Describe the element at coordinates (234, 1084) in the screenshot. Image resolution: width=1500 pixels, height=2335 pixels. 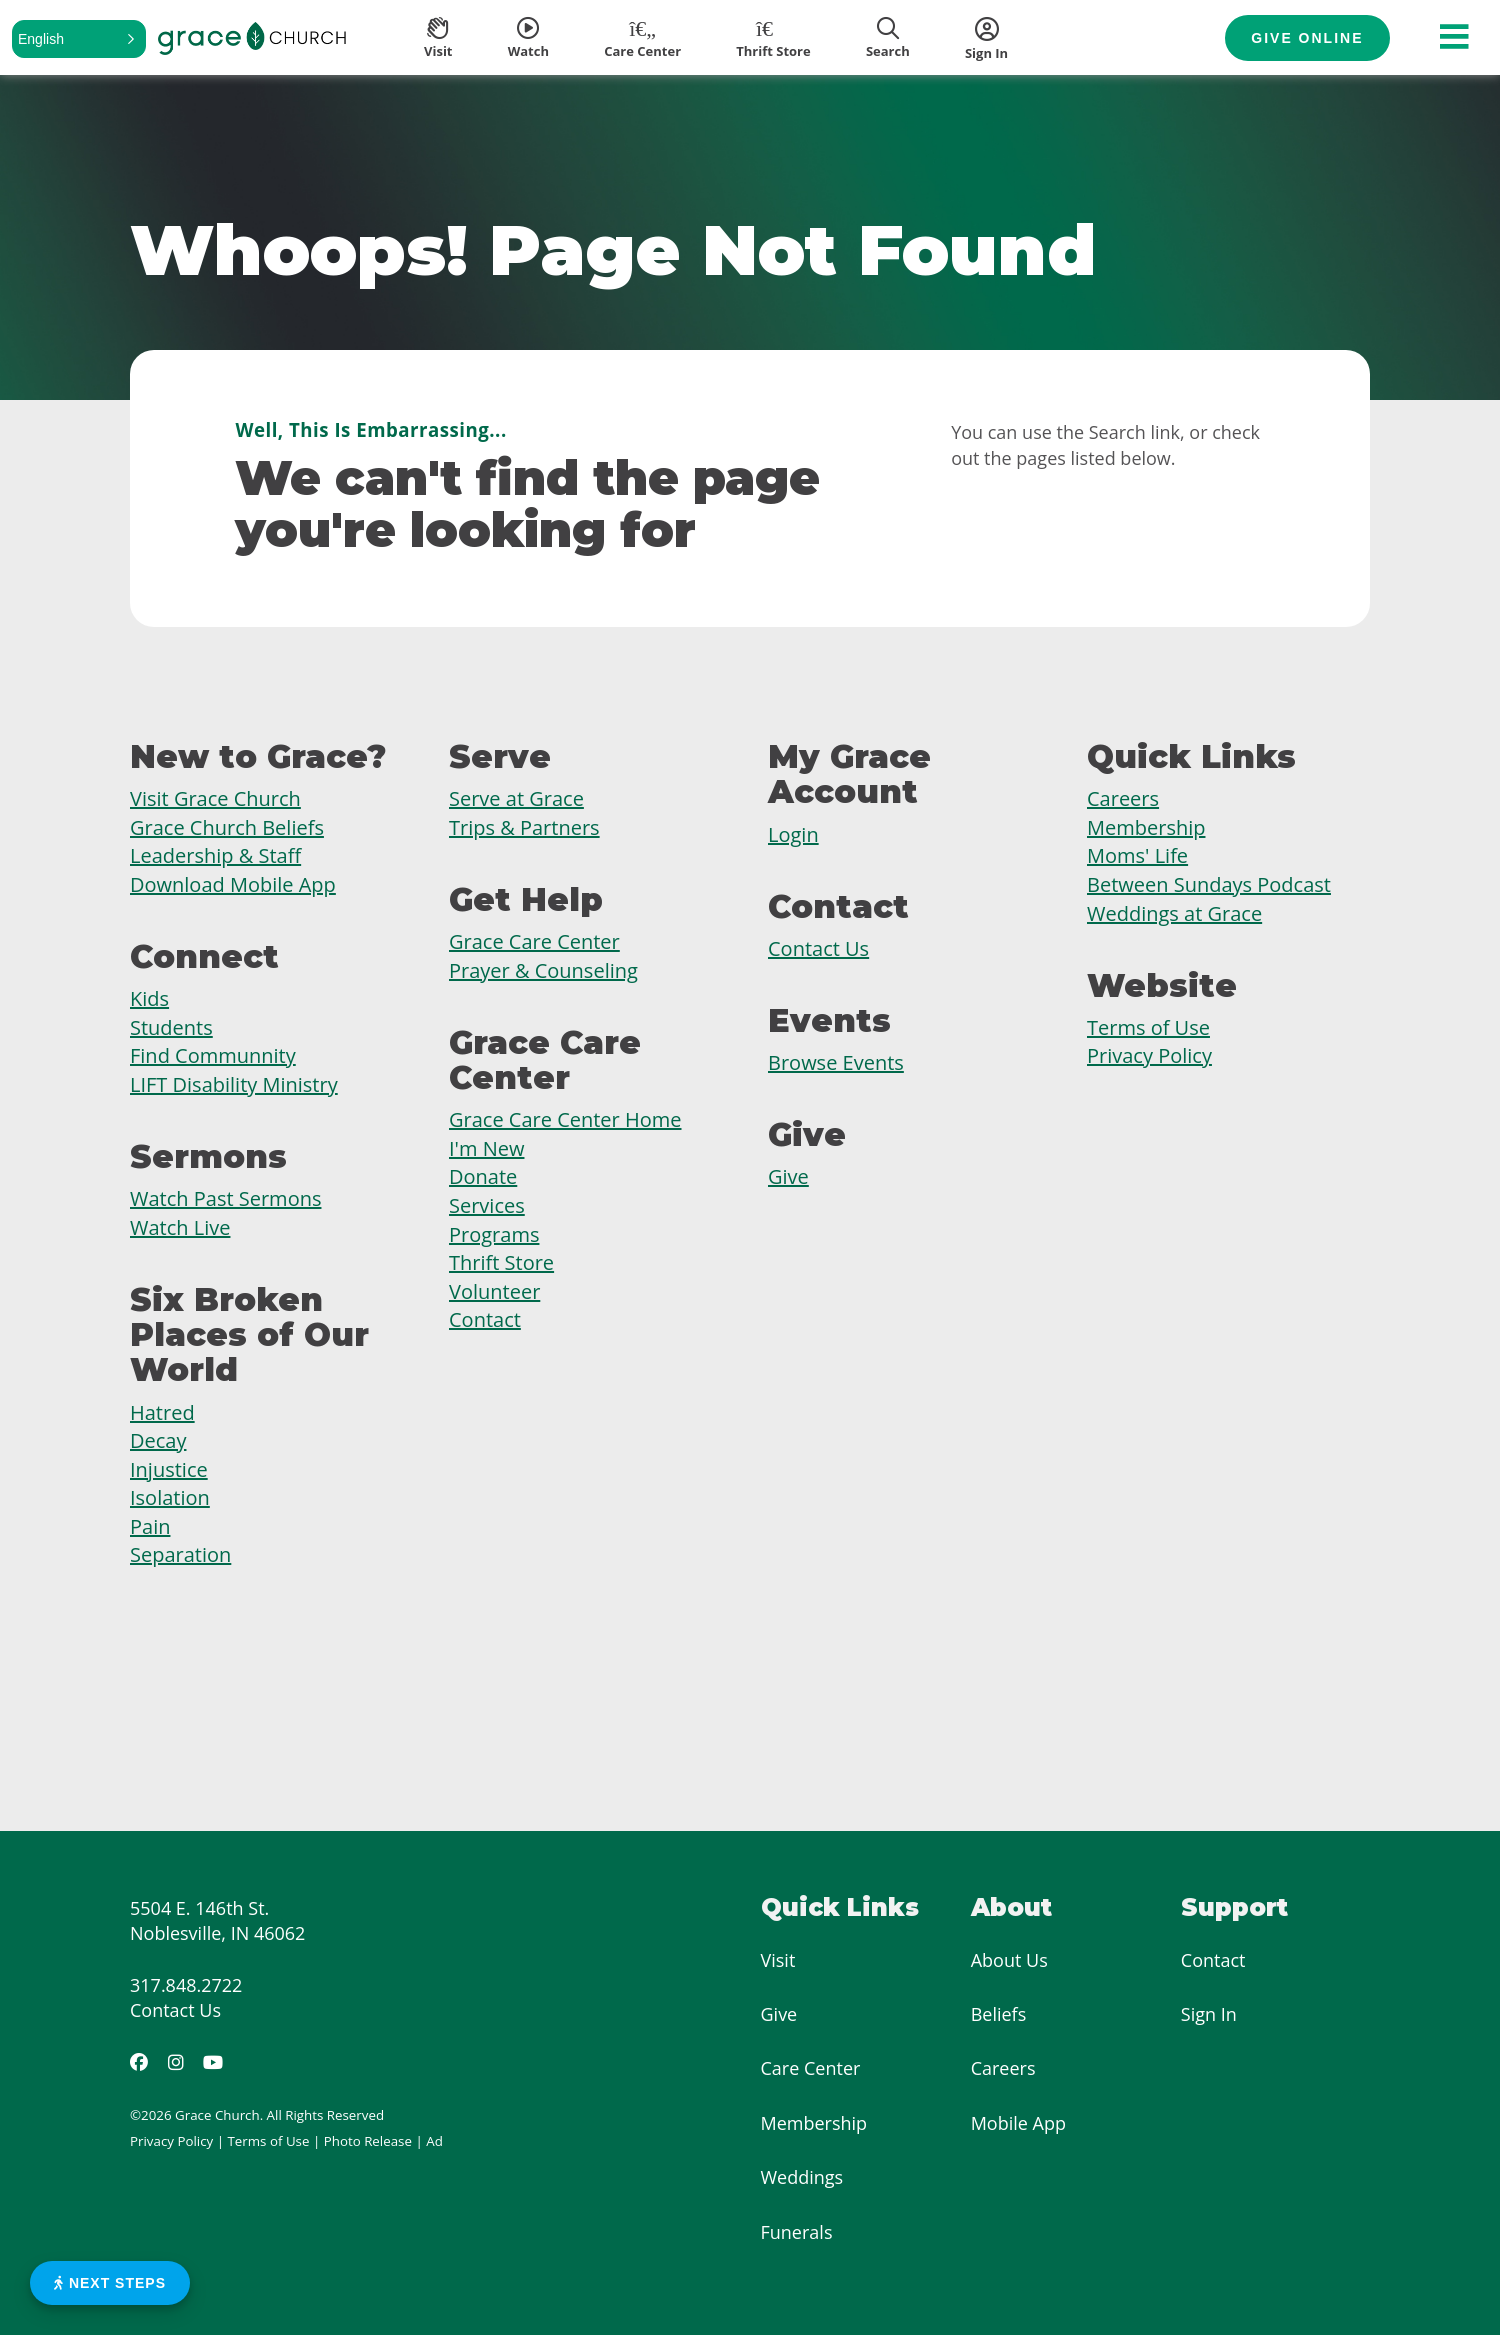
I see `LIFT Disability Ministry` at that location.